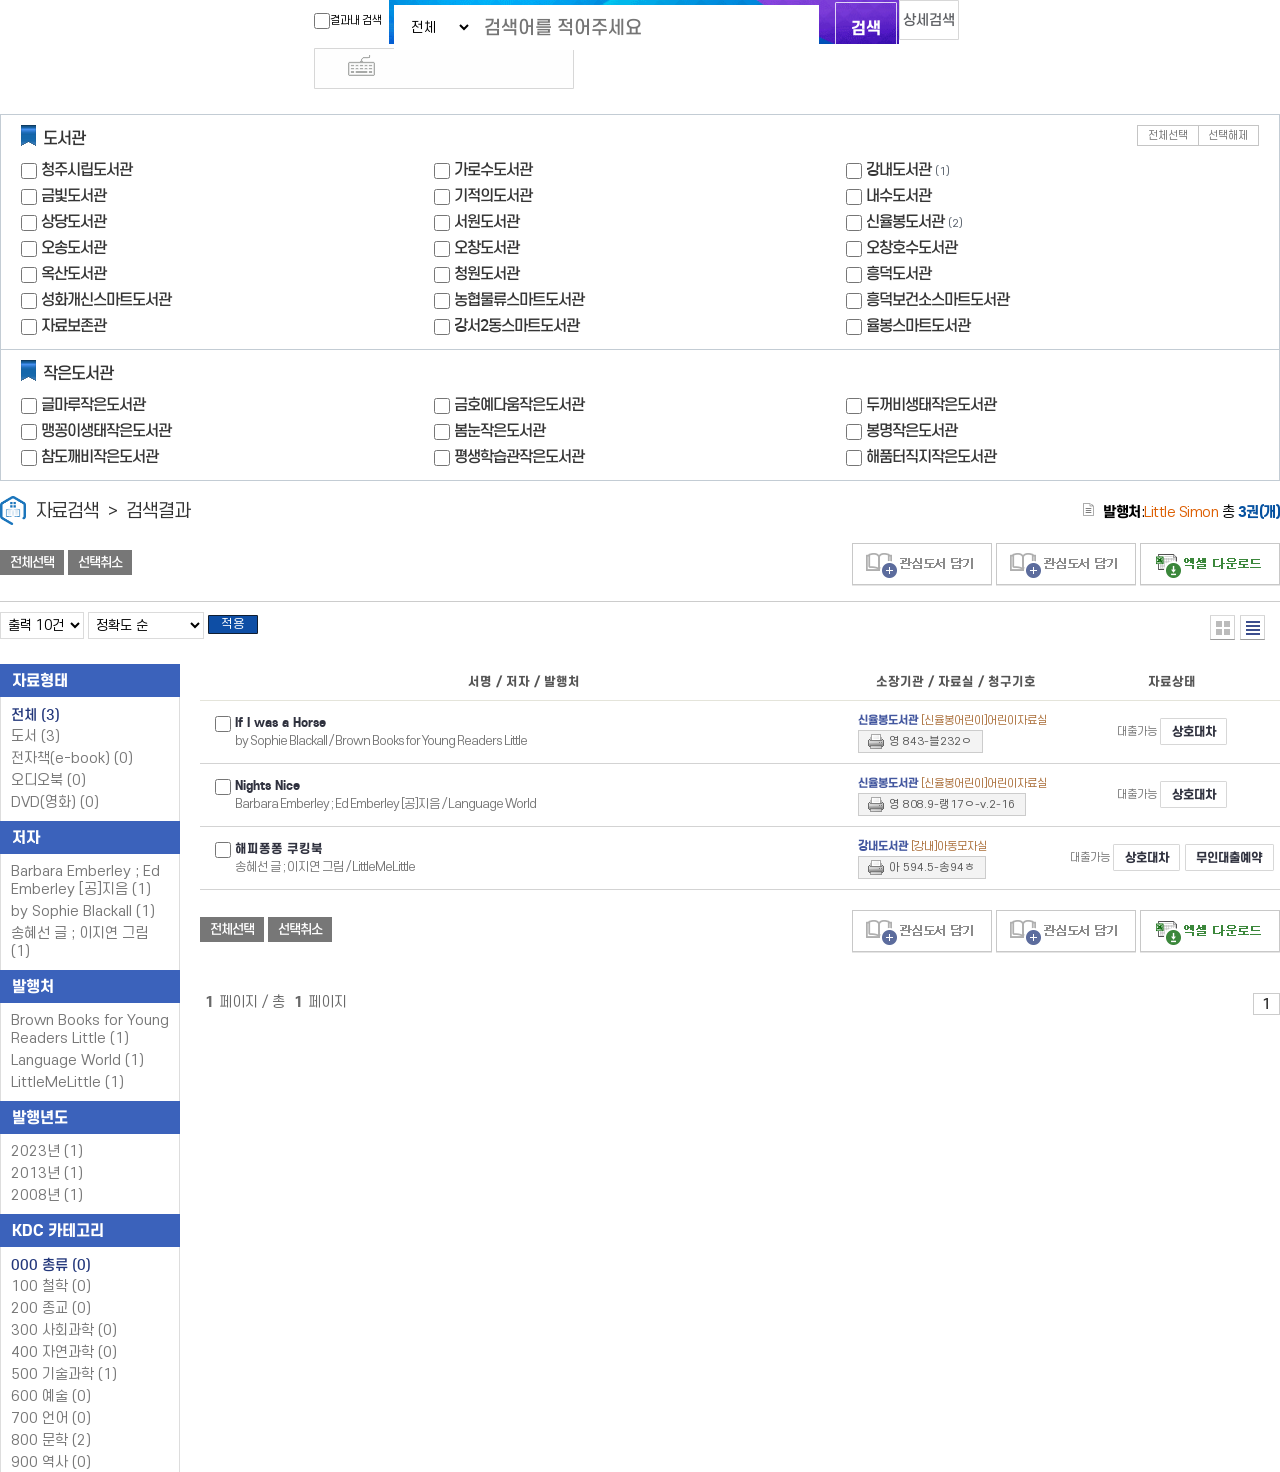  What do you see at coordinates (486, 211) in the screenshot?
I see `오창도서관` at bounding box center [486, 211].